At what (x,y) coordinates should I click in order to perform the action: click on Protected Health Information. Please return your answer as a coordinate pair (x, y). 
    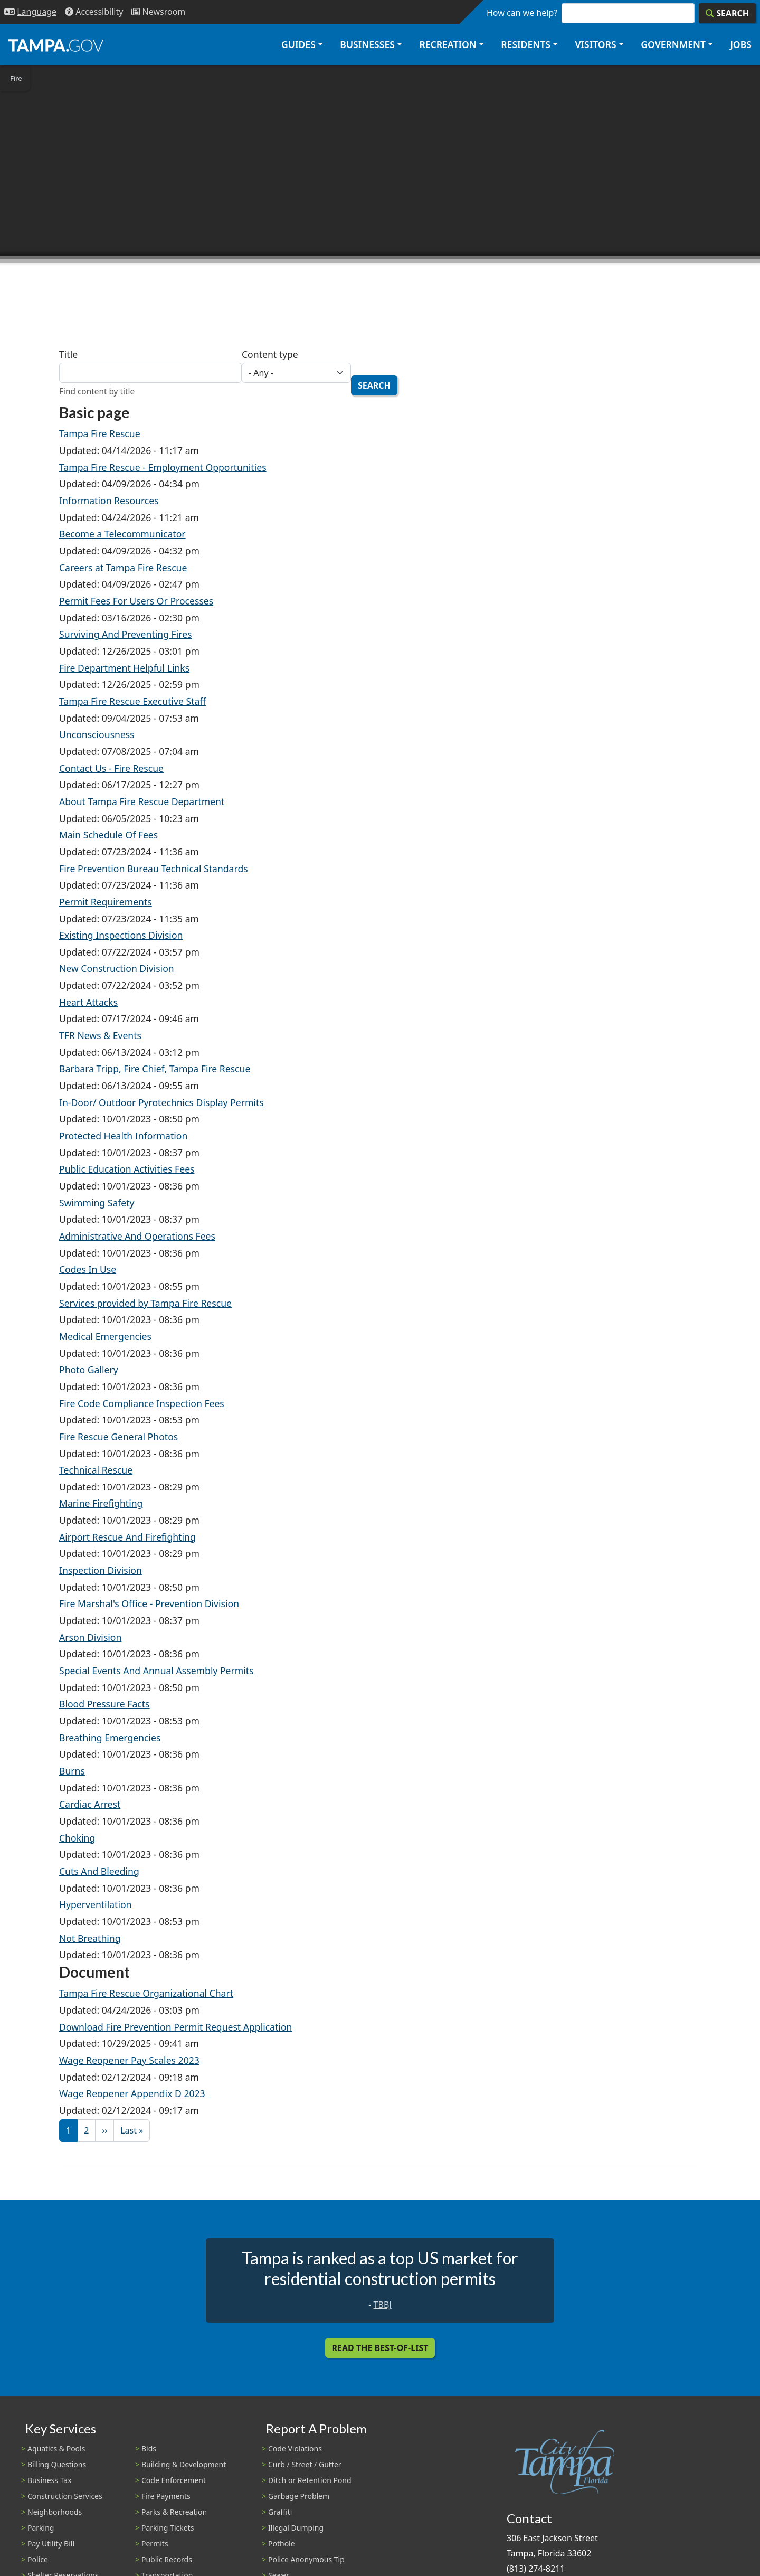
    Looking at the image, I should click on (123, 1135).